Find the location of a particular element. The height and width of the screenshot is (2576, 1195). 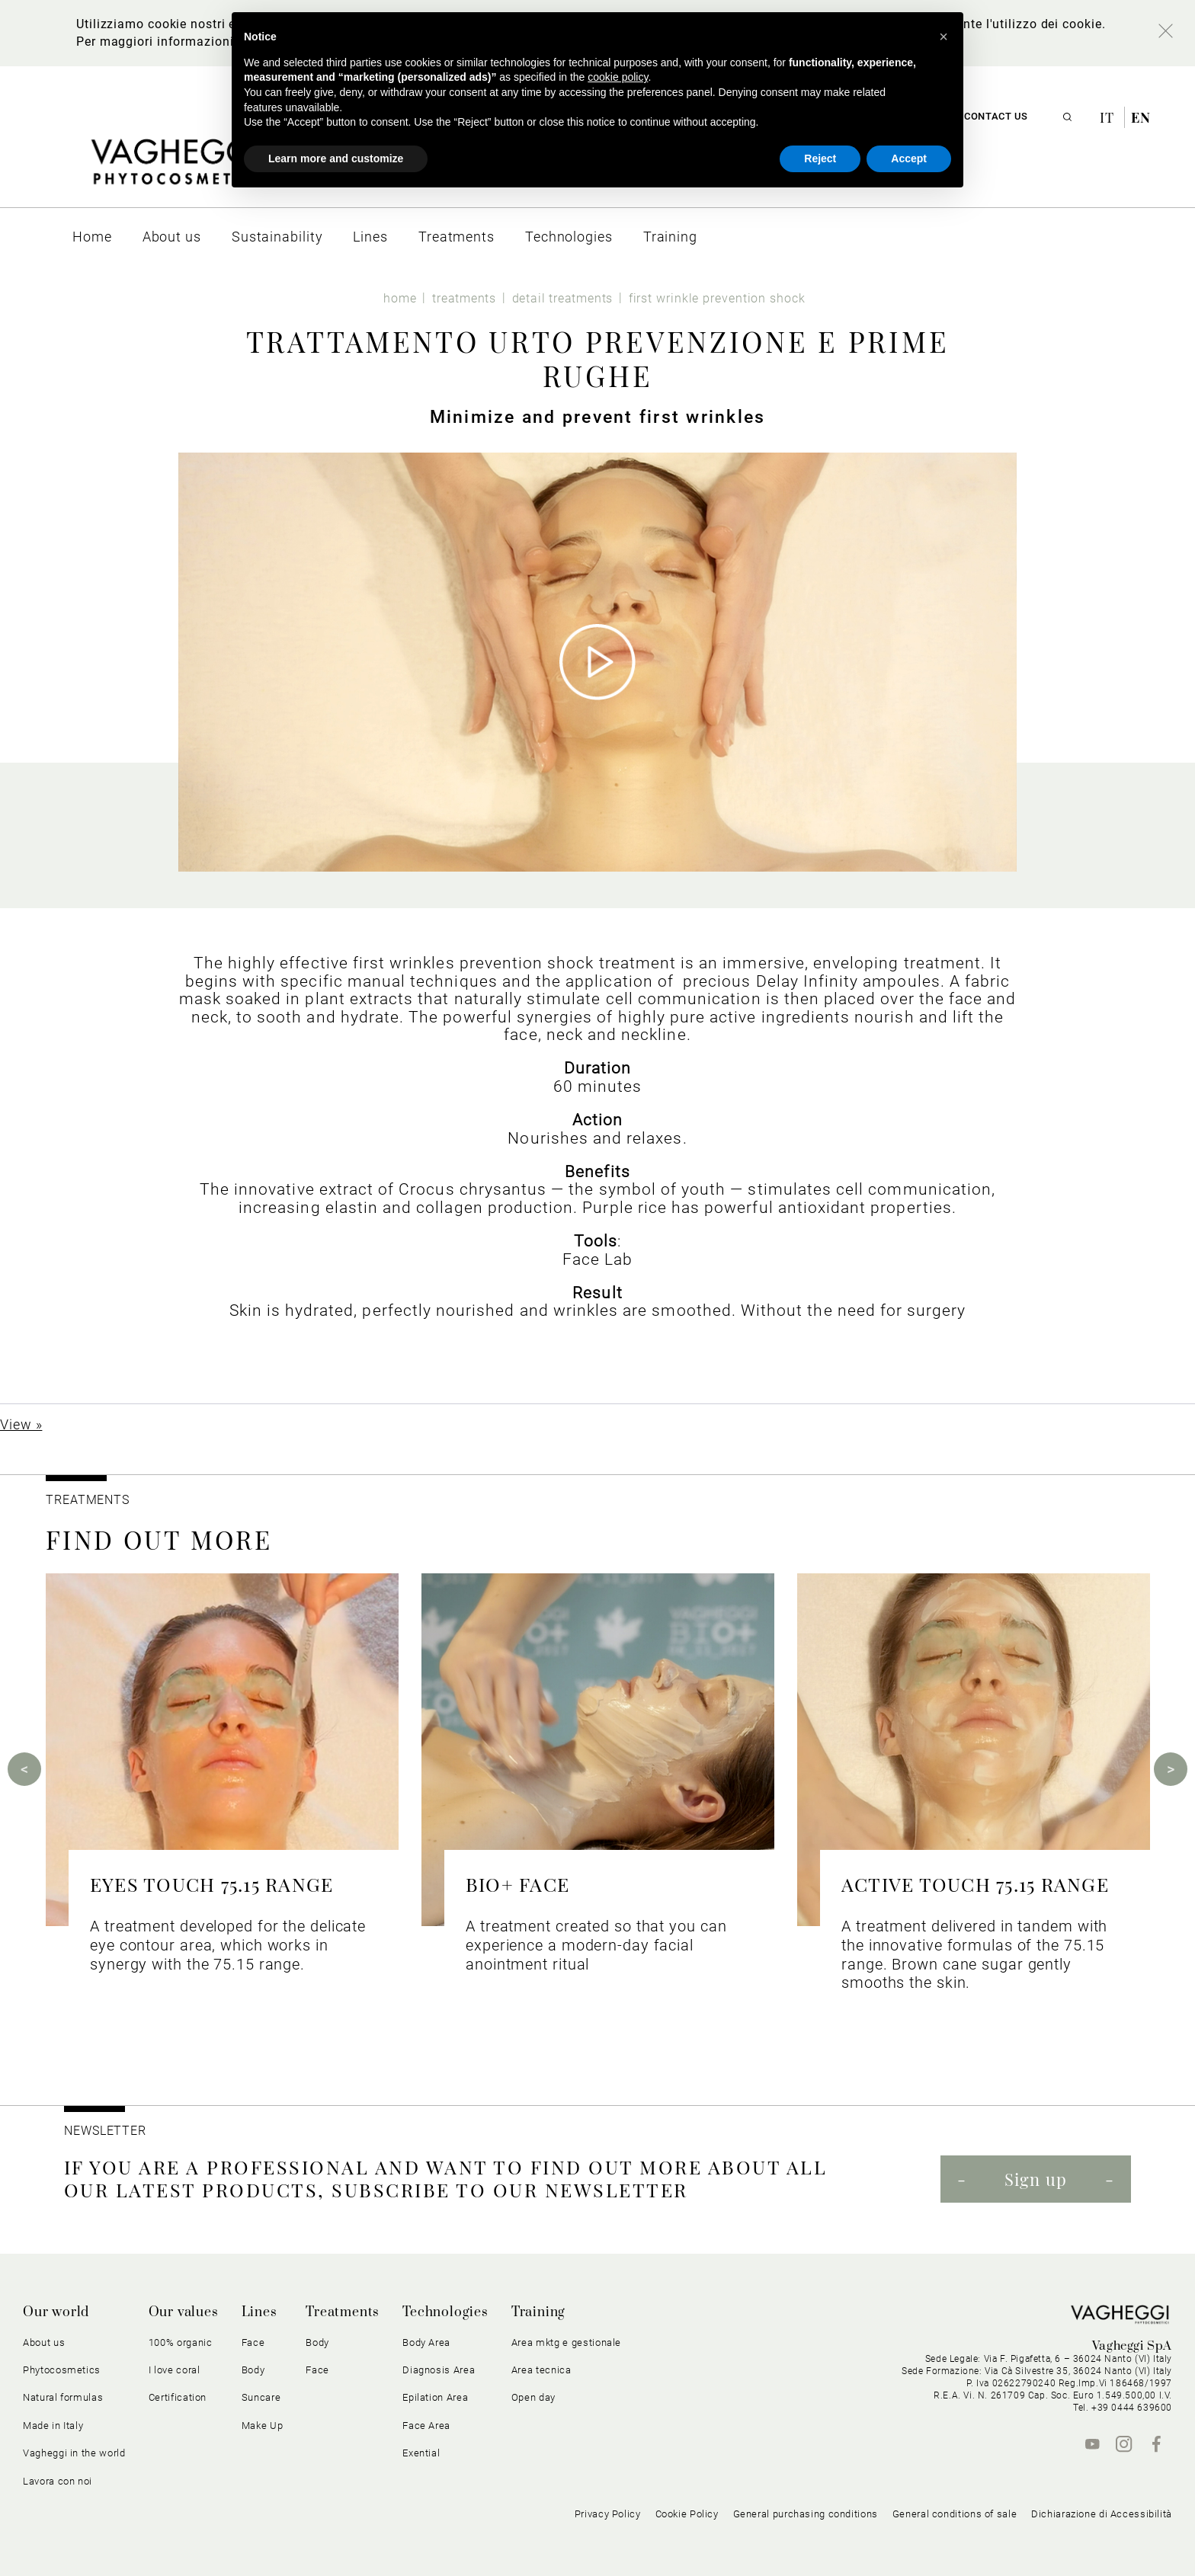

EYES TOUCH 75.15 RANGE is located at coordinates (211, 1883).